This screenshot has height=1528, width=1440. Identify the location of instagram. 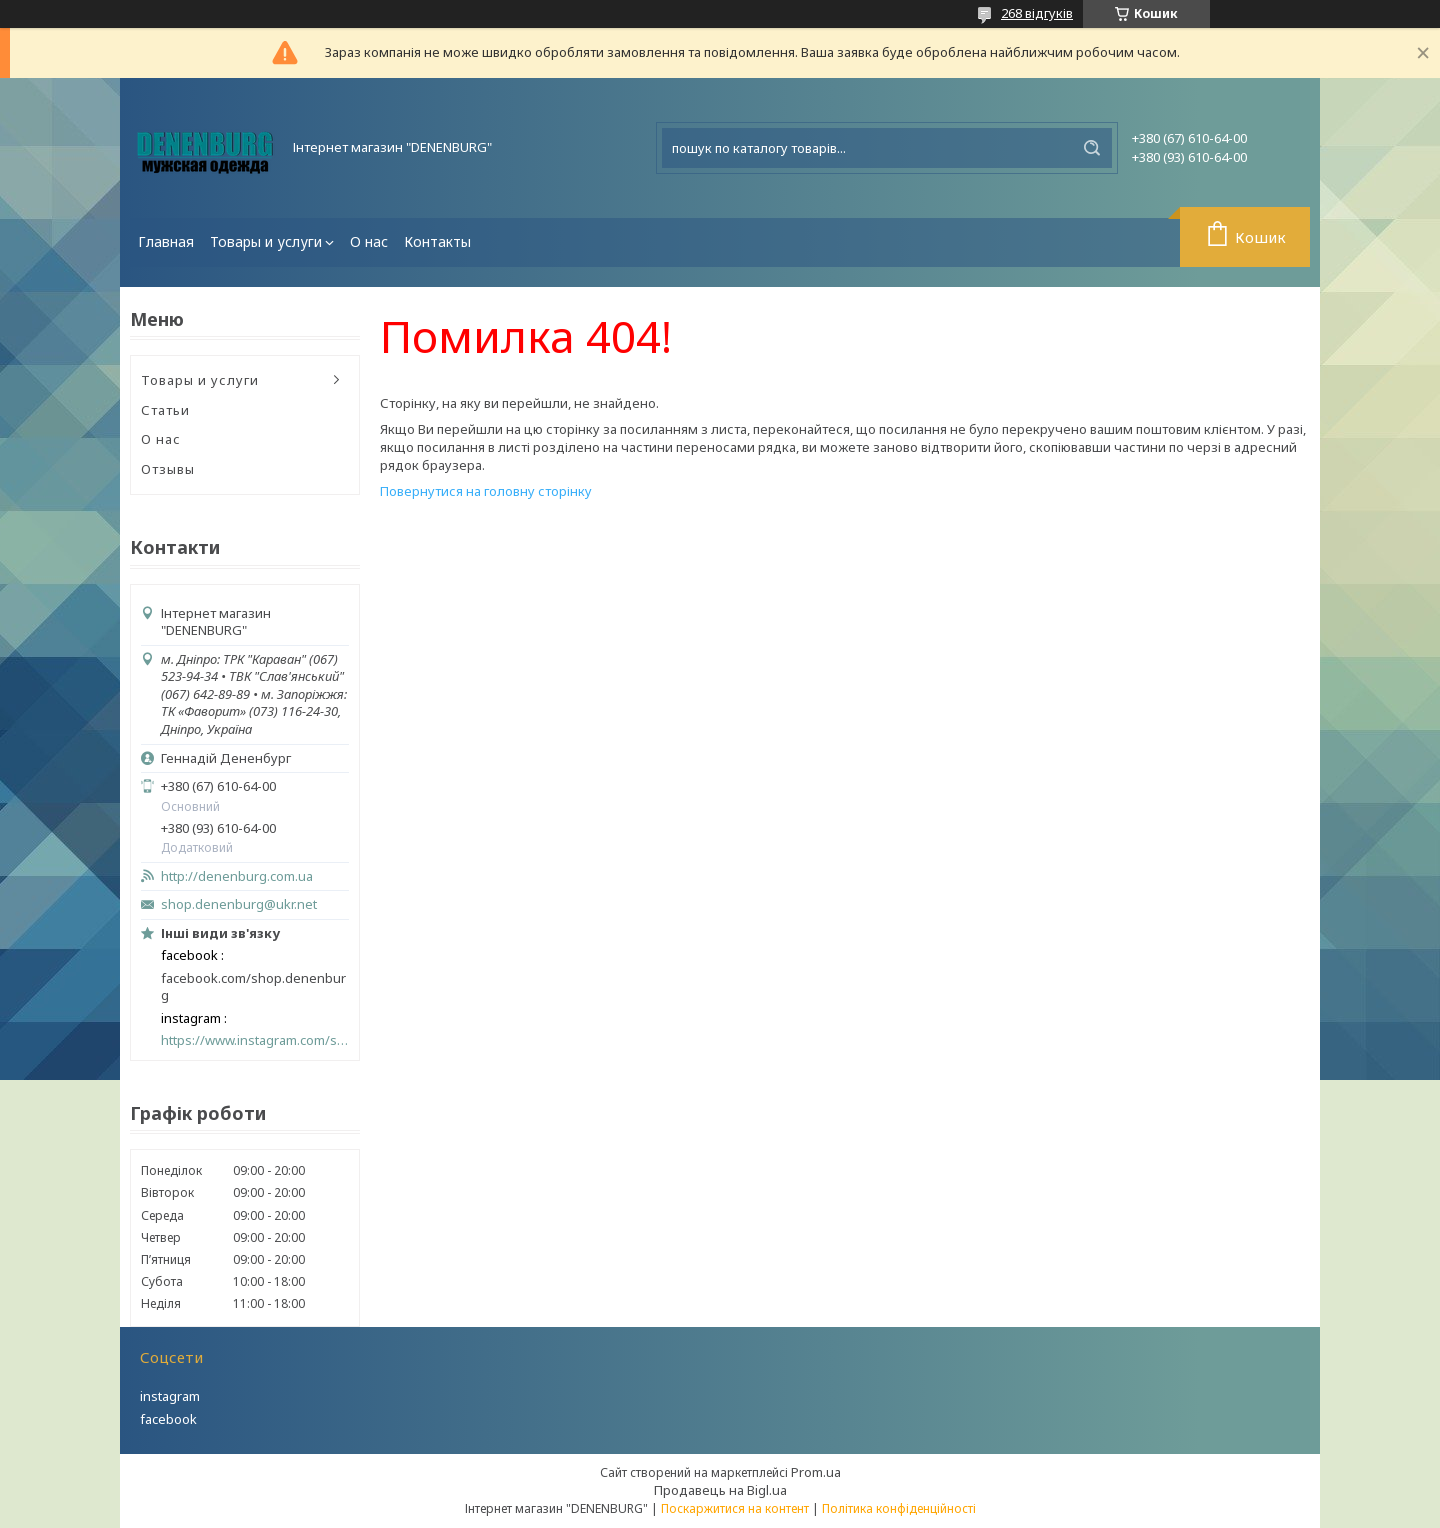
(170, 1396).